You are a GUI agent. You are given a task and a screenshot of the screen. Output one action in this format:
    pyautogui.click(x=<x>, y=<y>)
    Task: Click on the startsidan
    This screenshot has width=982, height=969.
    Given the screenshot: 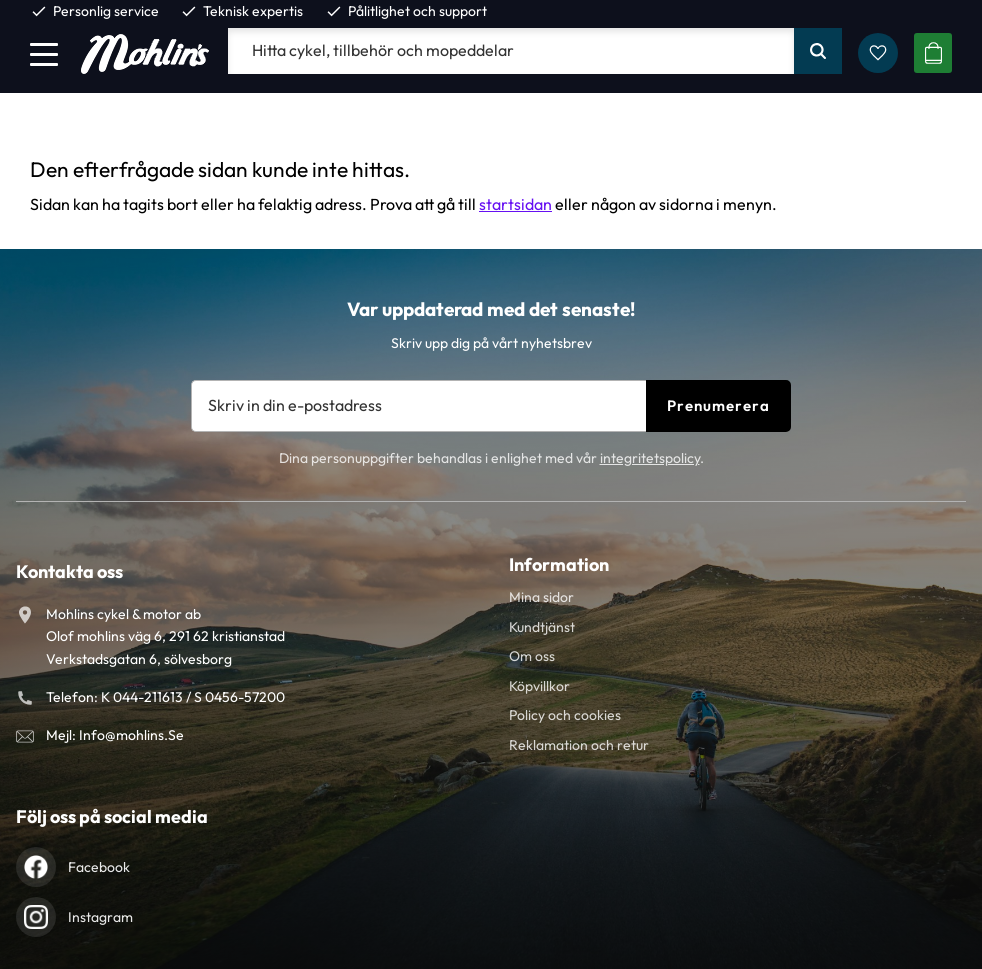 What is the action you would take?
    pyautogui.click(x=515, y=204)
    